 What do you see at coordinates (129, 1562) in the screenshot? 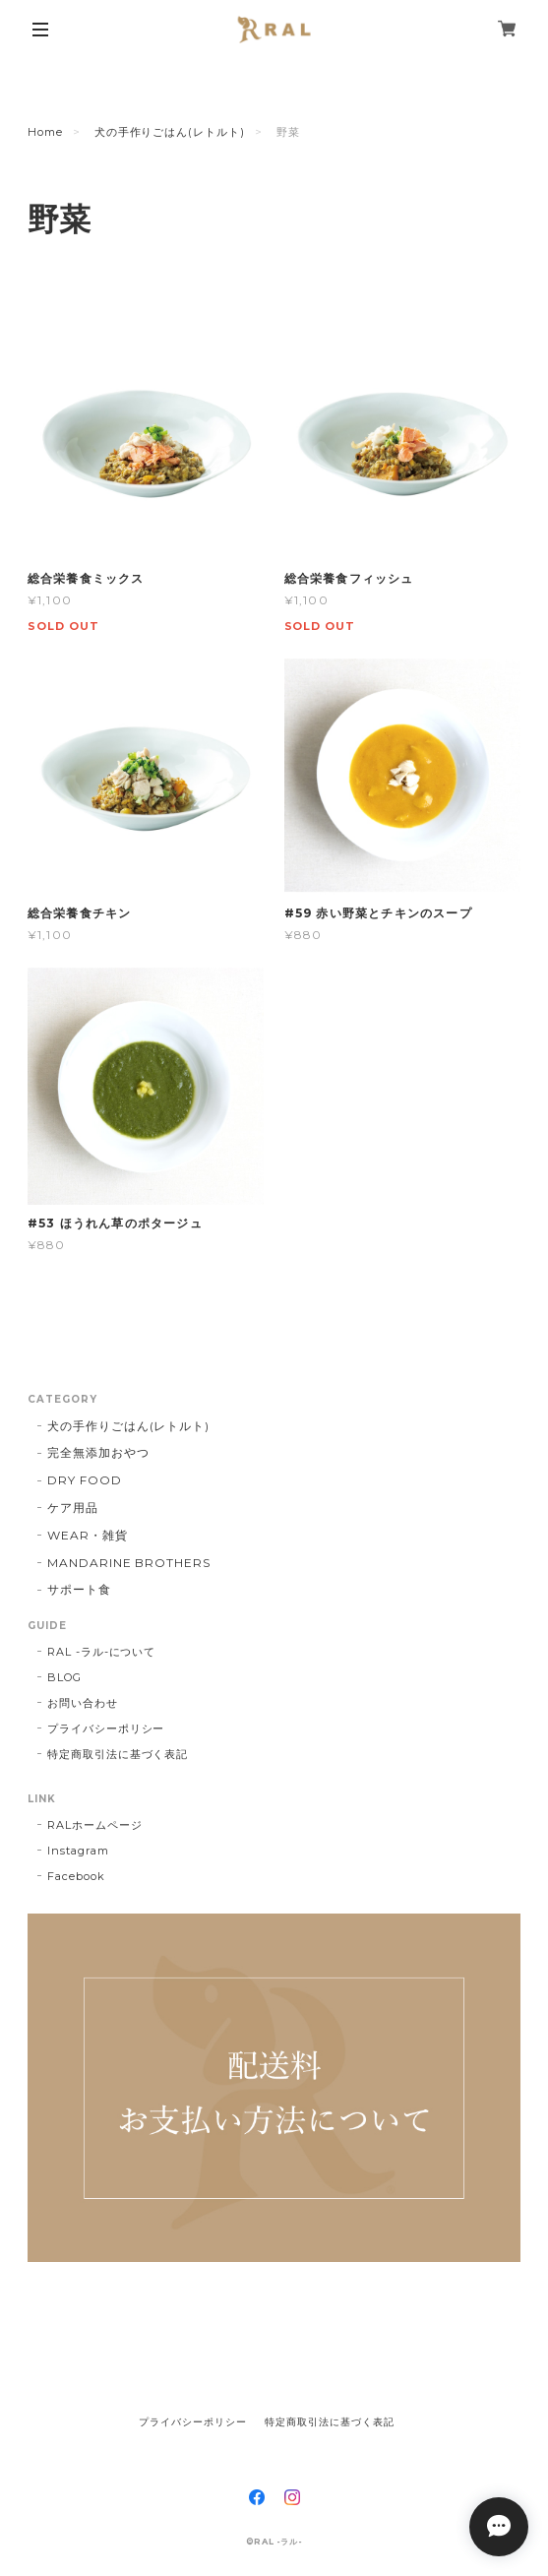
I see `MANDARINE BROTHERS` at bounding box center [129, 1562].